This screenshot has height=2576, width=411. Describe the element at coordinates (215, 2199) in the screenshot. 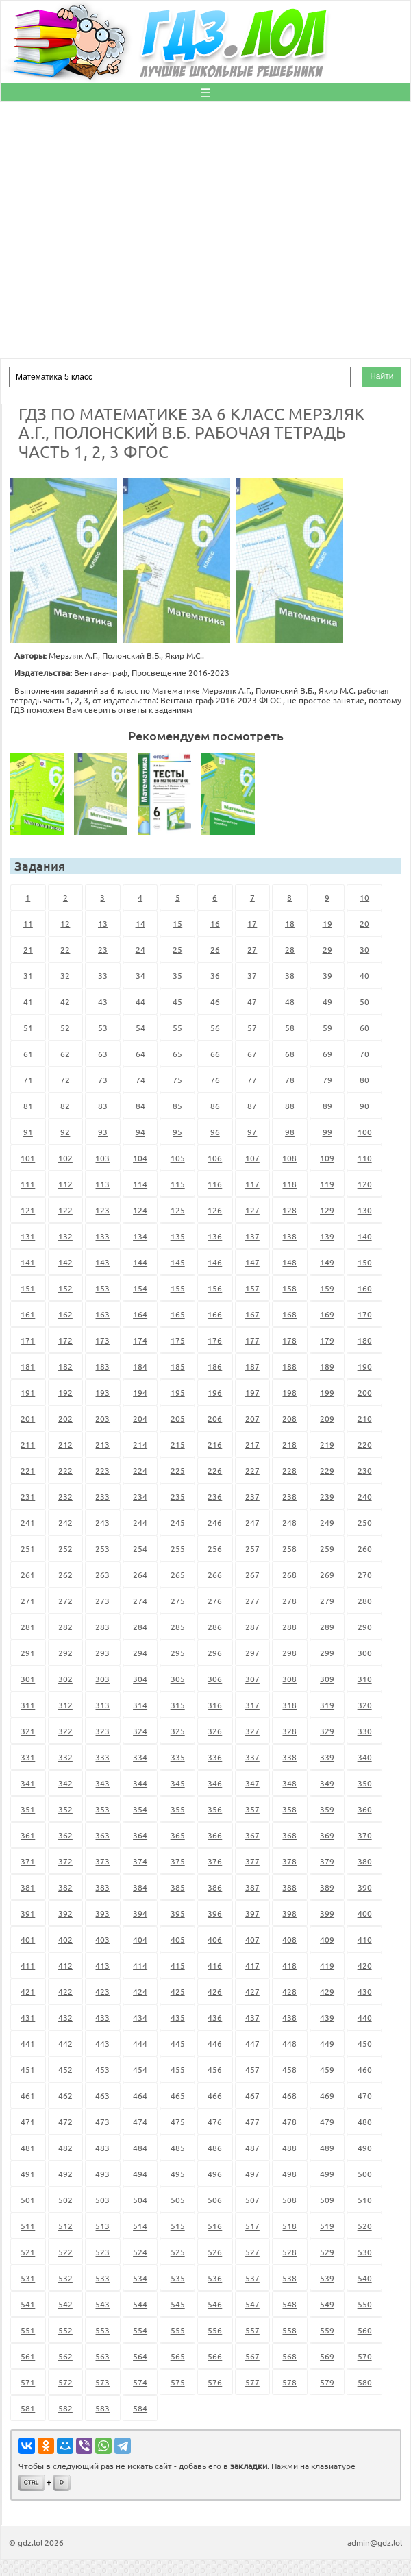

I see `506` at that location.